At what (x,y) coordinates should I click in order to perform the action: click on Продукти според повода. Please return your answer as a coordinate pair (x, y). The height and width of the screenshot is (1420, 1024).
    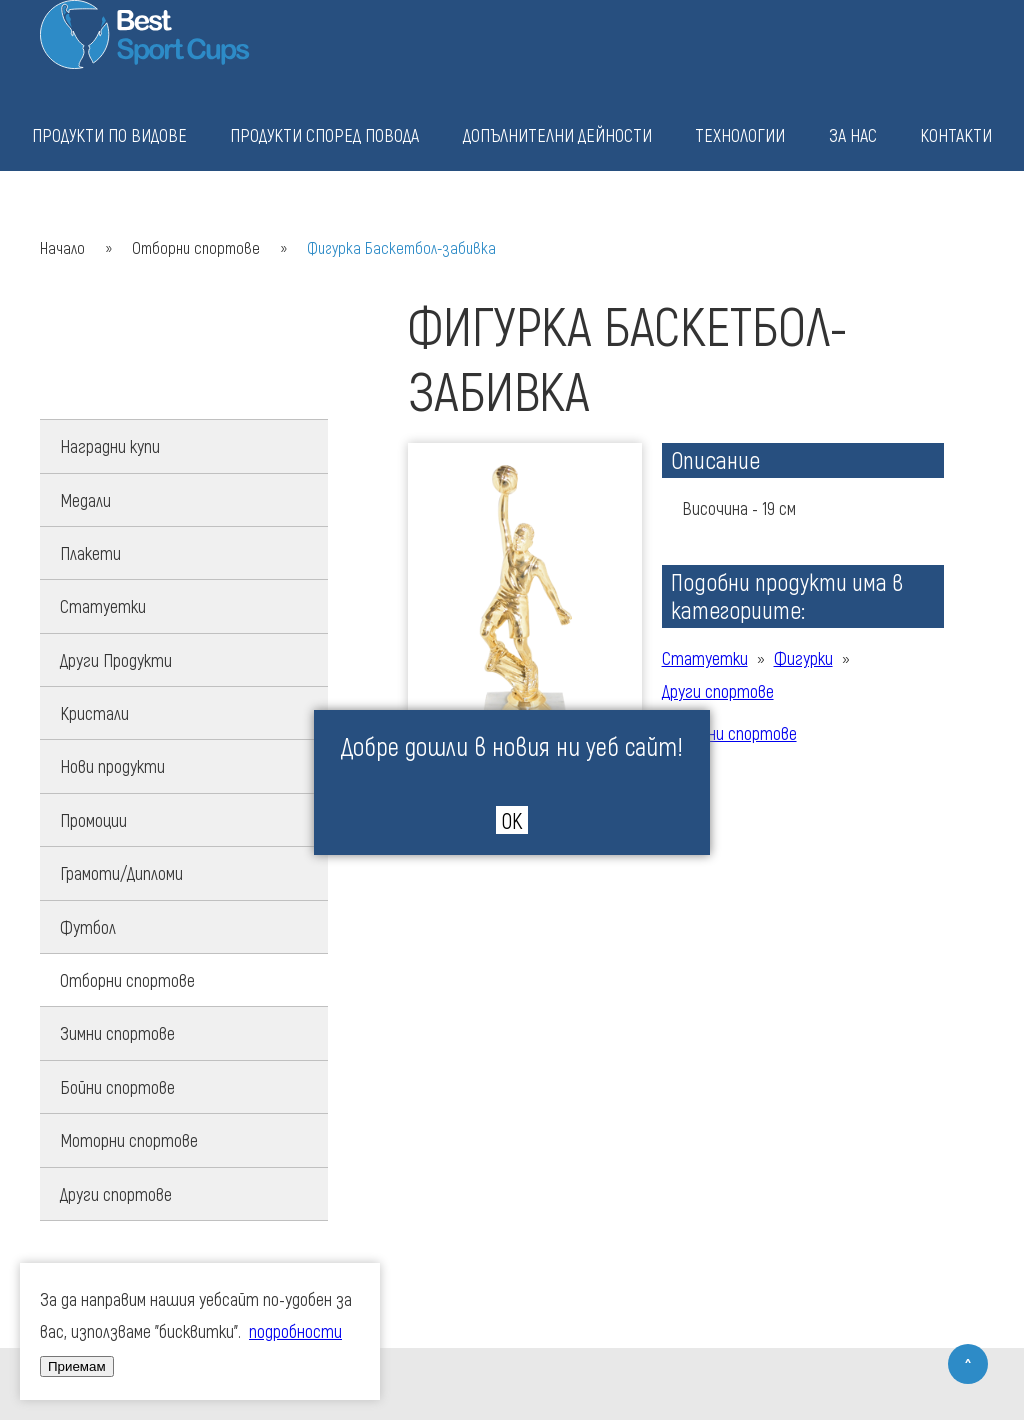
    Looking at the image, I should click on (324, 135).